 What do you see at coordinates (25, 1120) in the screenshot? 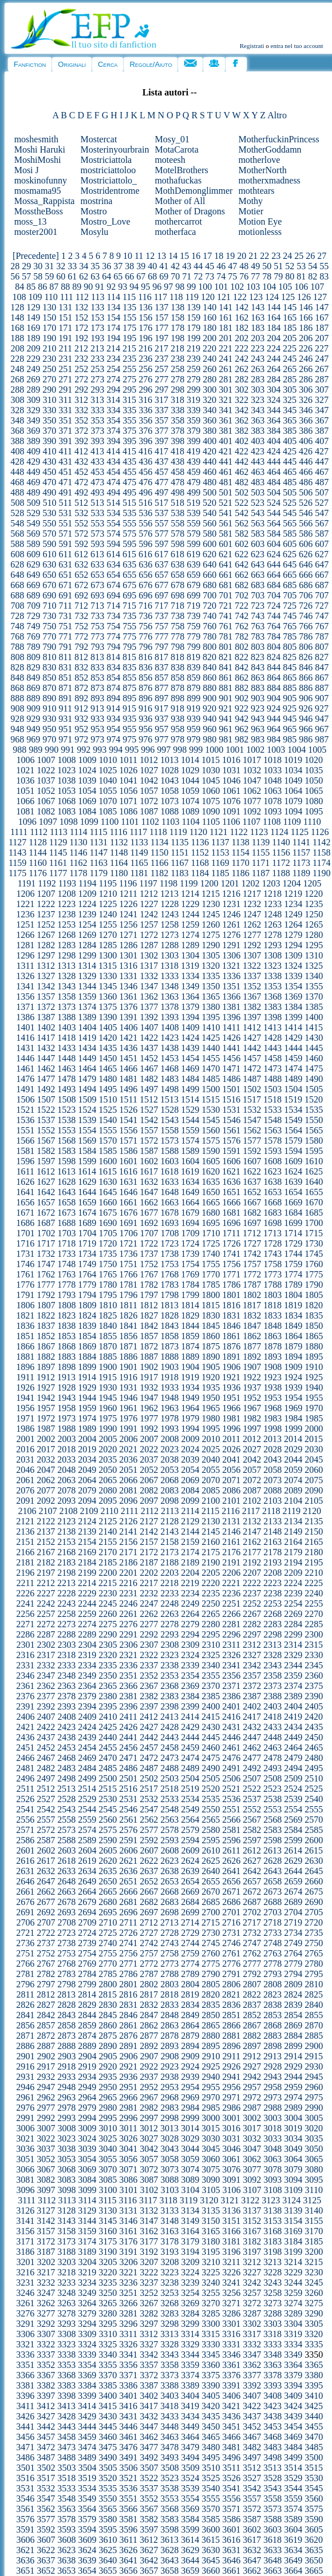
I see `1536` at bounding box center [25, 1120].